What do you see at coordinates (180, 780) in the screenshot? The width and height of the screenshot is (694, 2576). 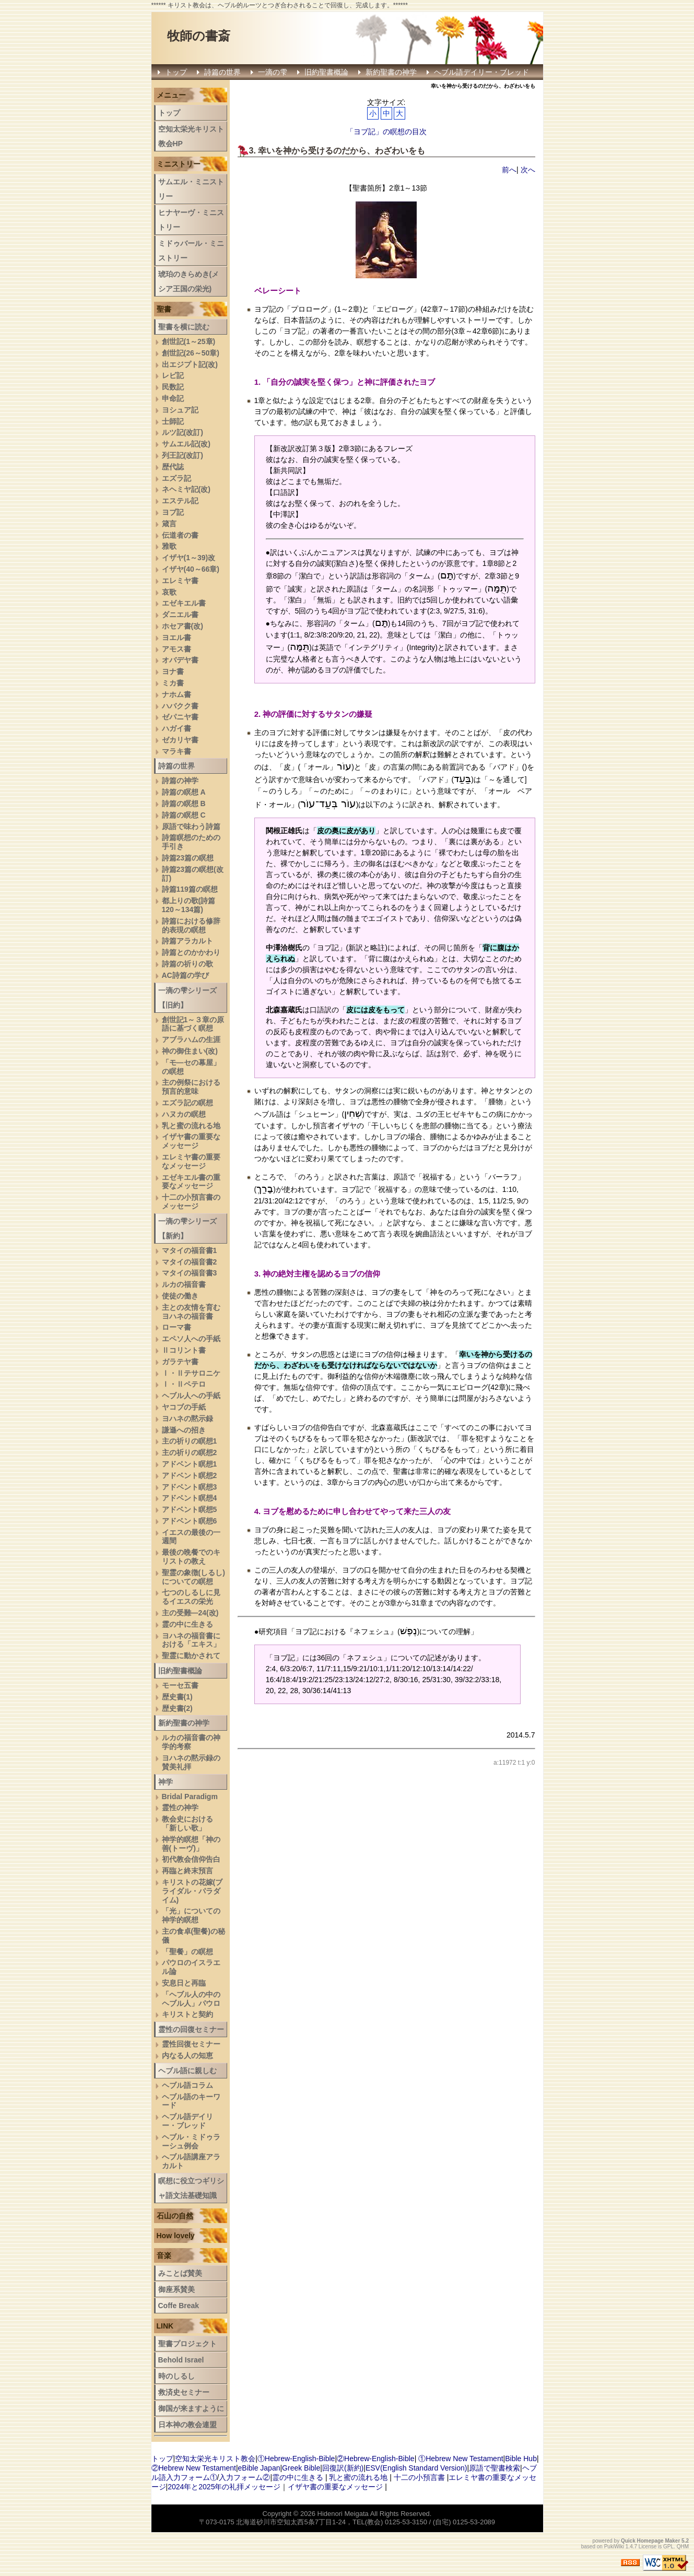 I see `詩篇の神学` at bounding box center [180, 780].